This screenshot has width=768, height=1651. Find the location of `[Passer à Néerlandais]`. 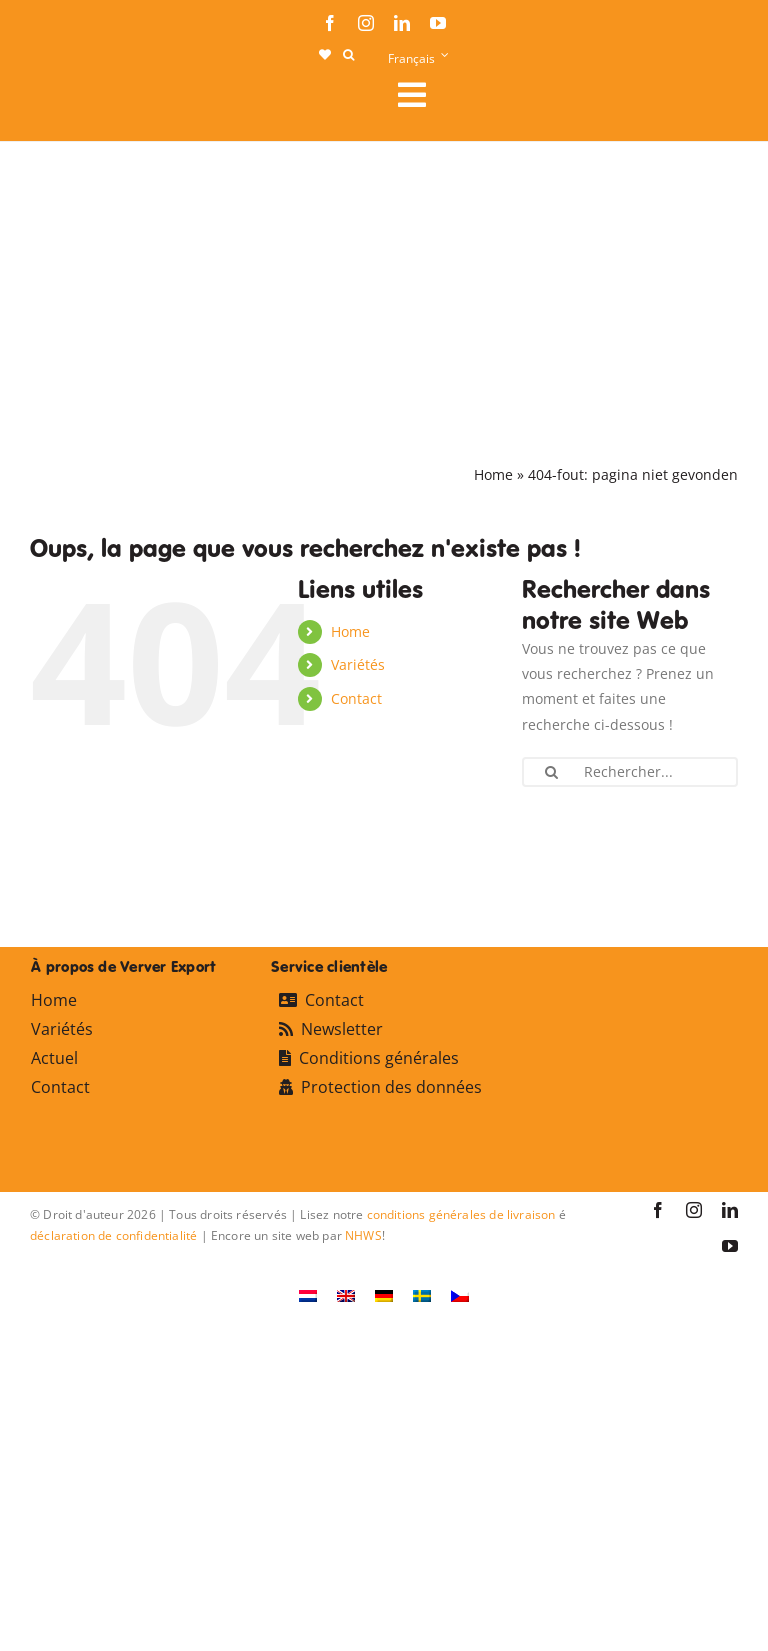

[Passer à Néerlandais] is located at coordinates (308, 1295).